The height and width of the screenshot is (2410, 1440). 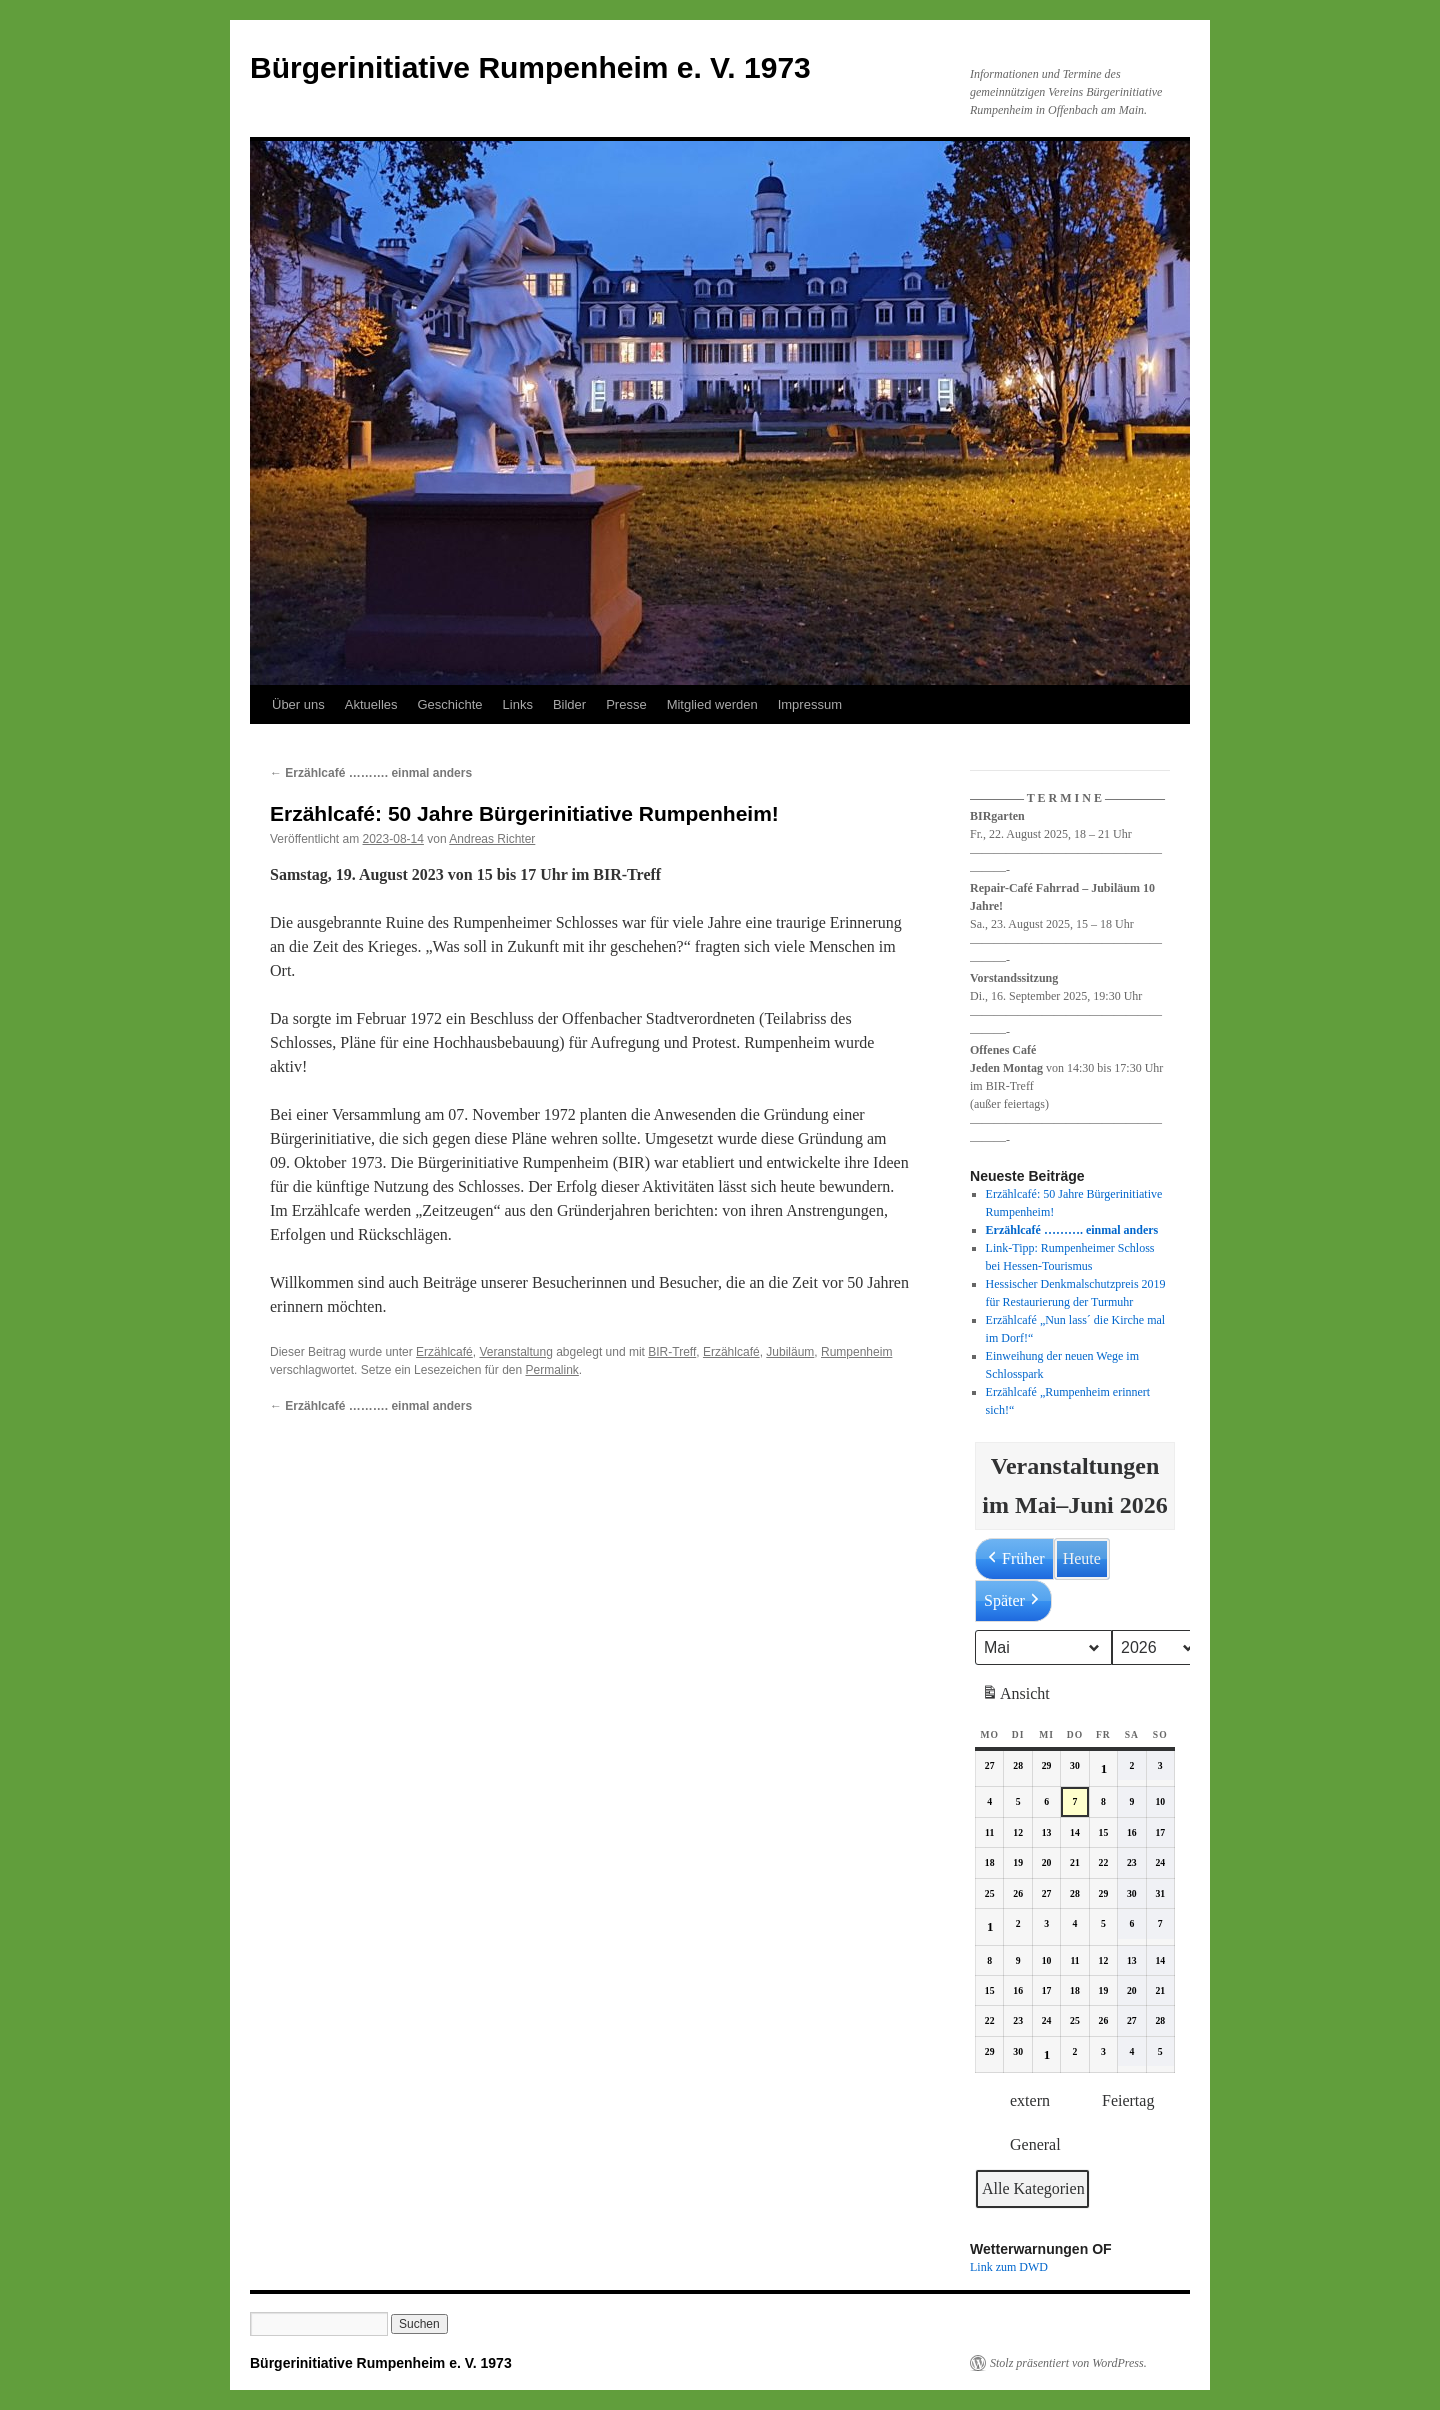 I want to click on Später, so click(x=1013, y=1601).